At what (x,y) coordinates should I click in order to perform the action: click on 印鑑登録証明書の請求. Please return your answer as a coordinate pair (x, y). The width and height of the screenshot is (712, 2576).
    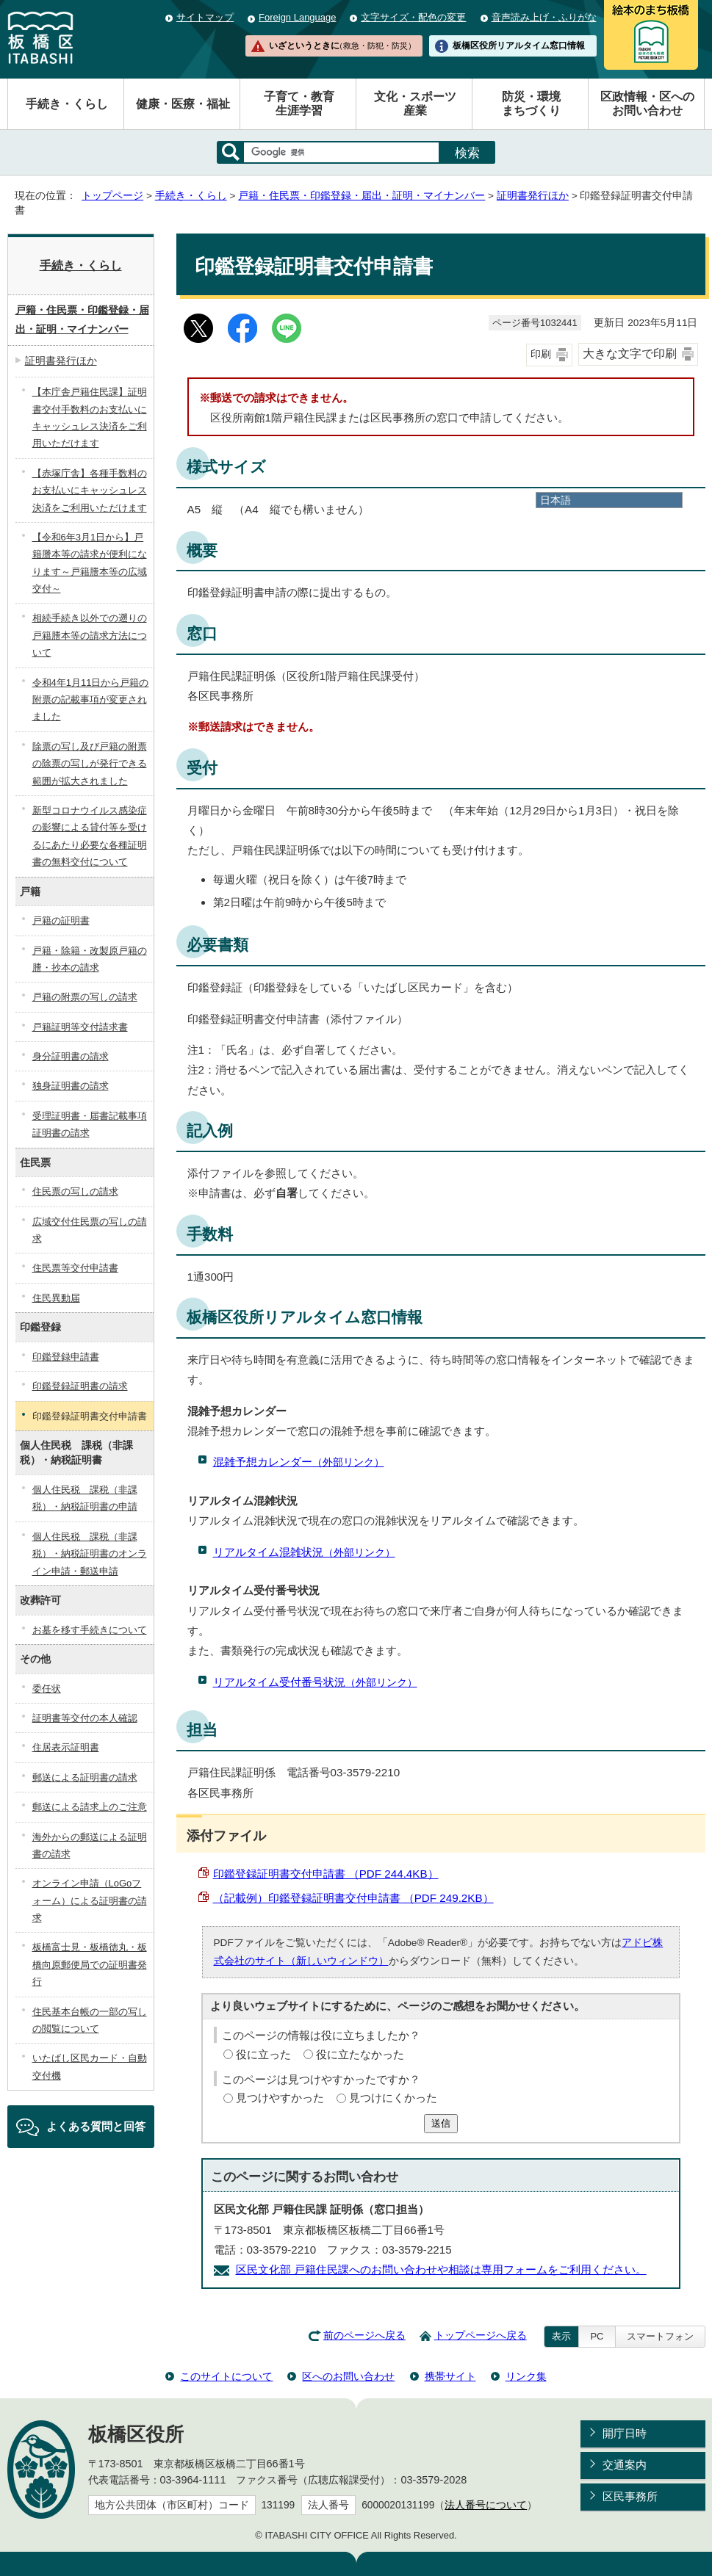
    Looking at the image, I should click on (80, 1386).